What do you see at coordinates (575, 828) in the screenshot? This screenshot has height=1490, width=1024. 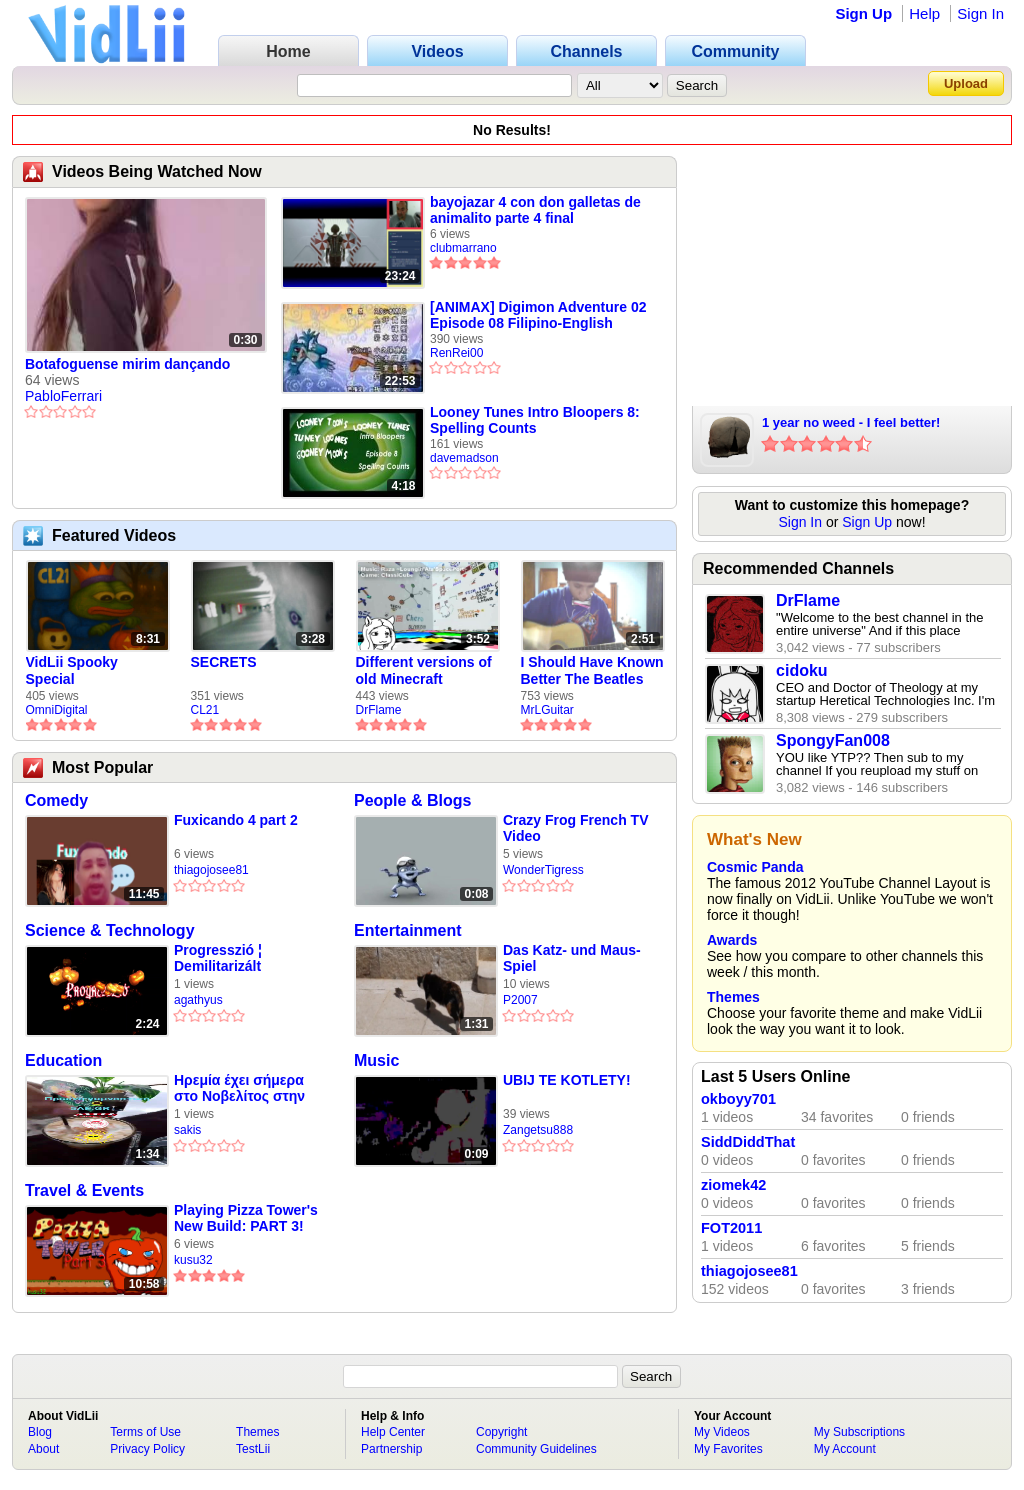 I see `Crazy Frog French TV Video` at bounding box center [575, 828].